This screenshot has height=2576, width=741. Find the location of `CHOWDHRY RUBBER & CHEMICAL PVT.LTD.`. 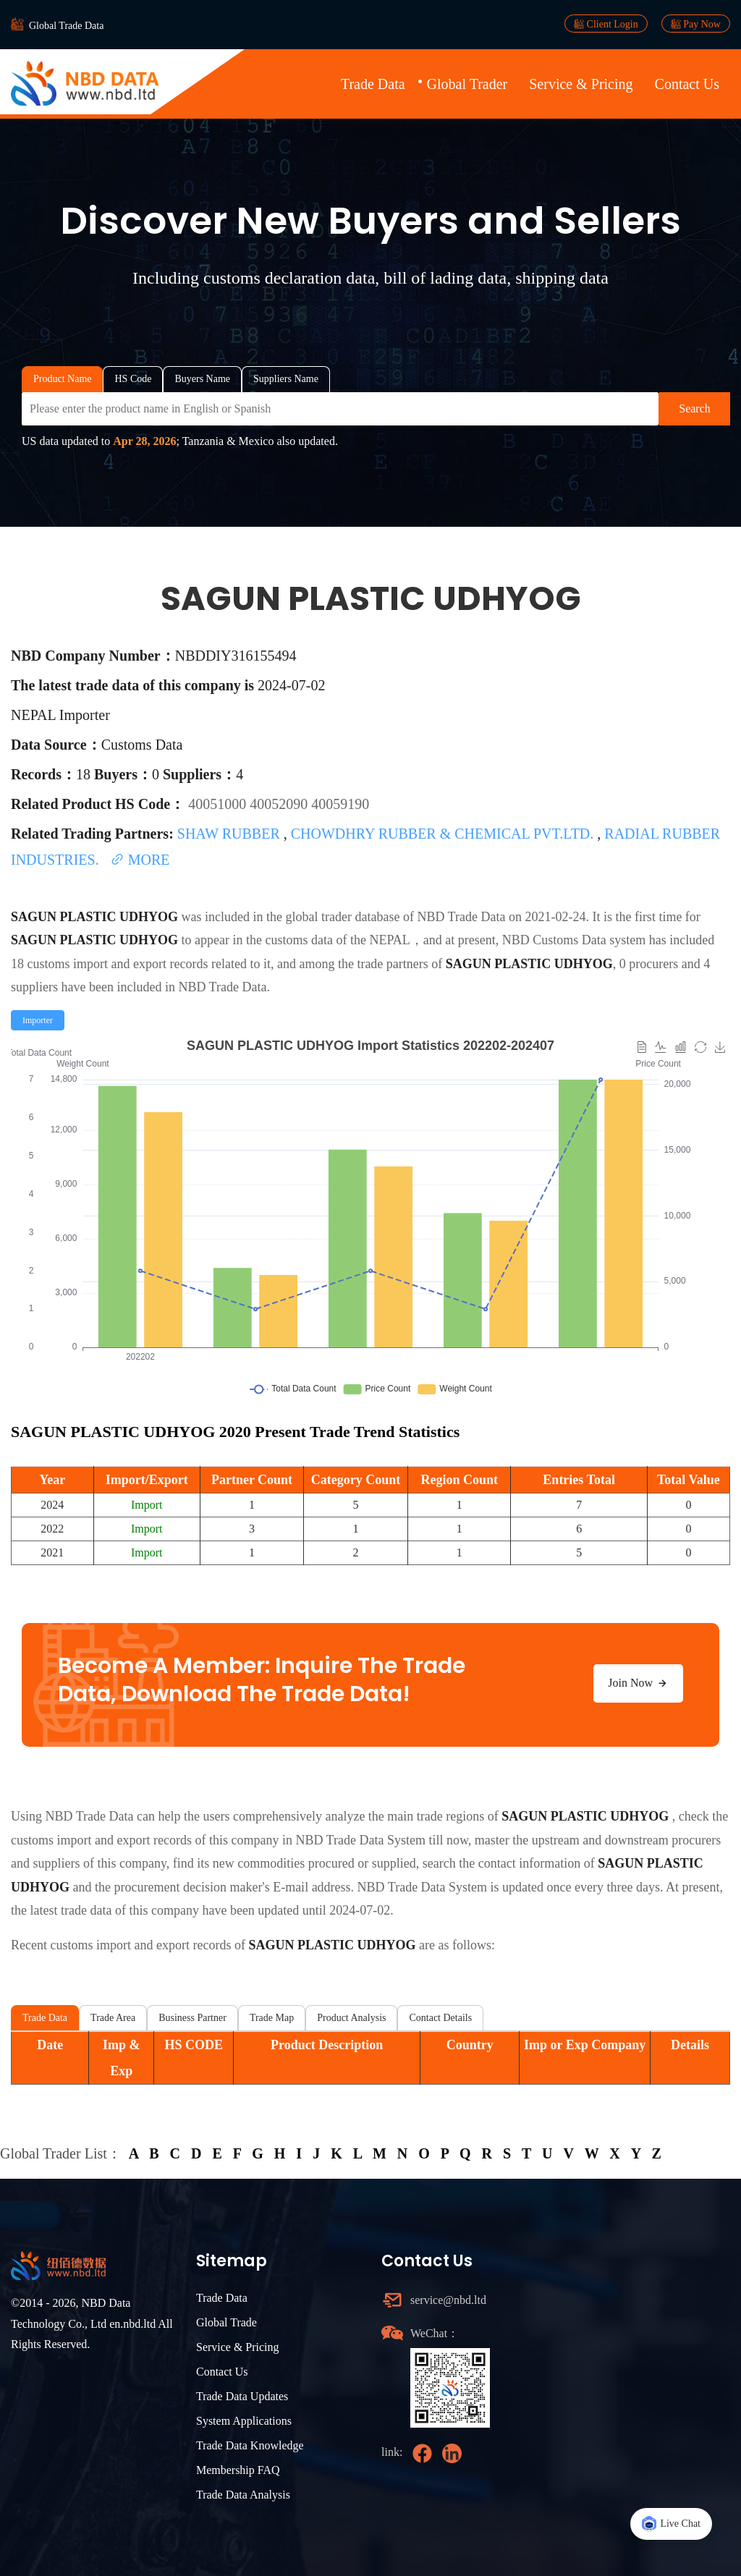

CHOWDHRY RUBBER & CHEMICAL PVT.LTD. is located at coordinates (444, 834).